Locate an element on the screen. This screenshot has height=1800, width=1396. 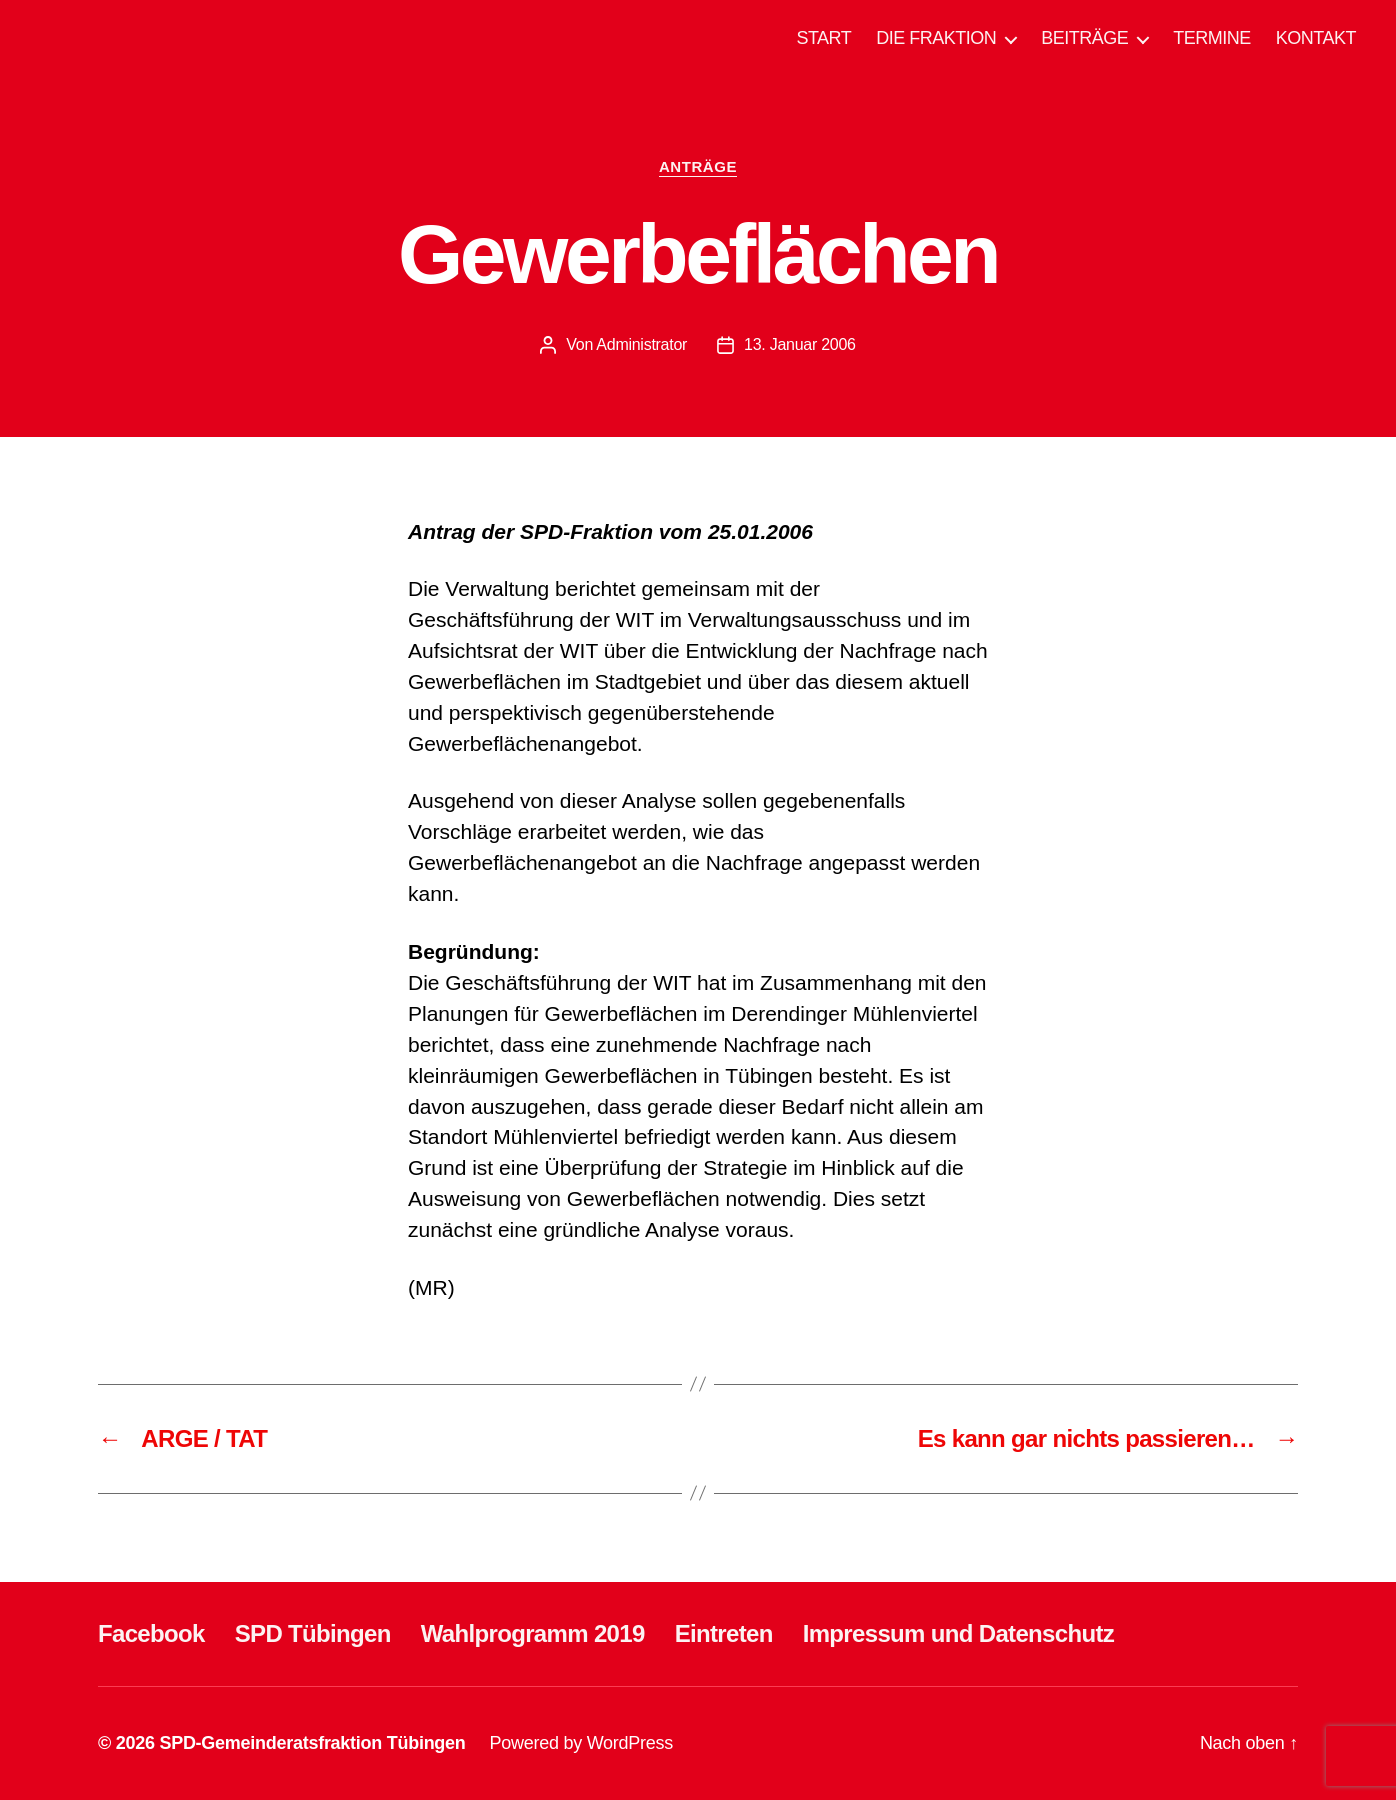
DIE FRAKTION is located at coordinates (936, 38).